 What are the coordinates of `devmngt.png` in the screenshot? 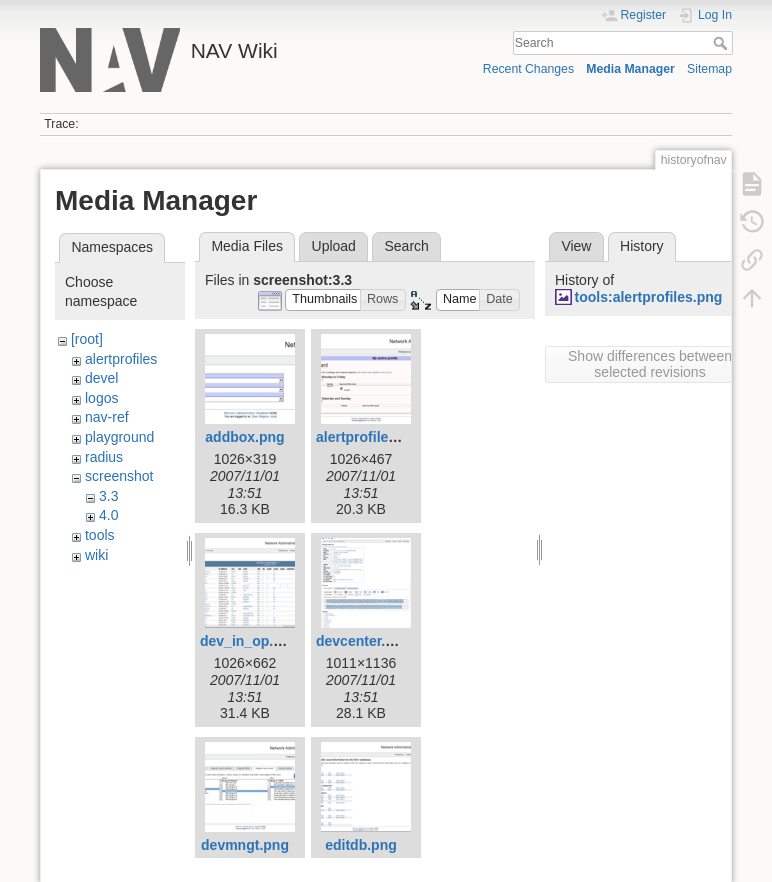 It's located at (245, 845).